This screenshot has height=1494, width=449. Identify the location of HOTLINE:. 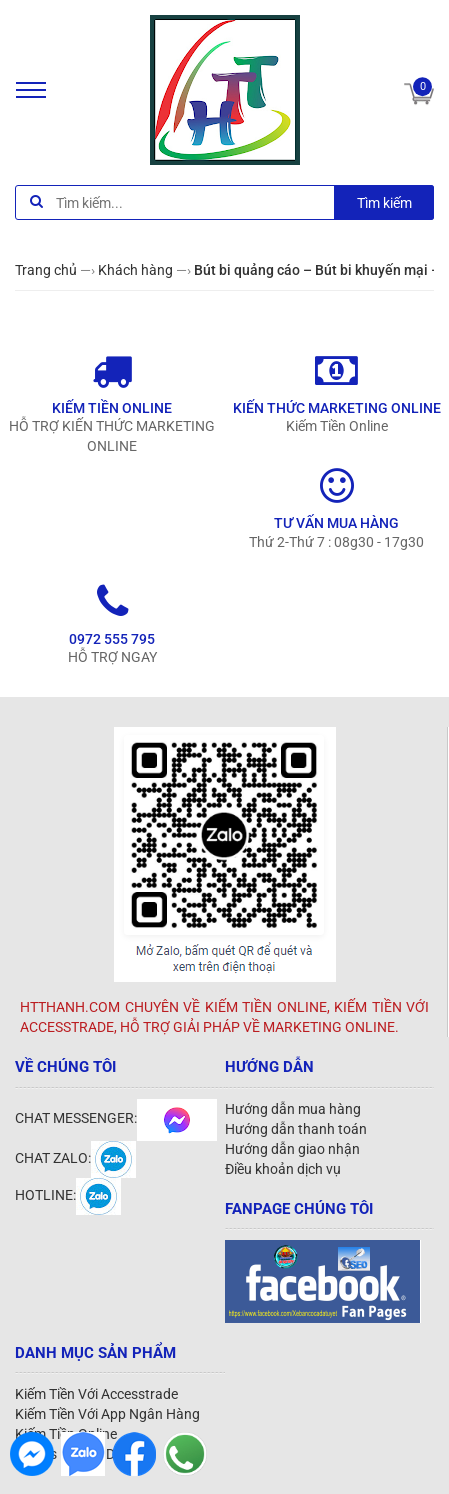
(68, 1195).